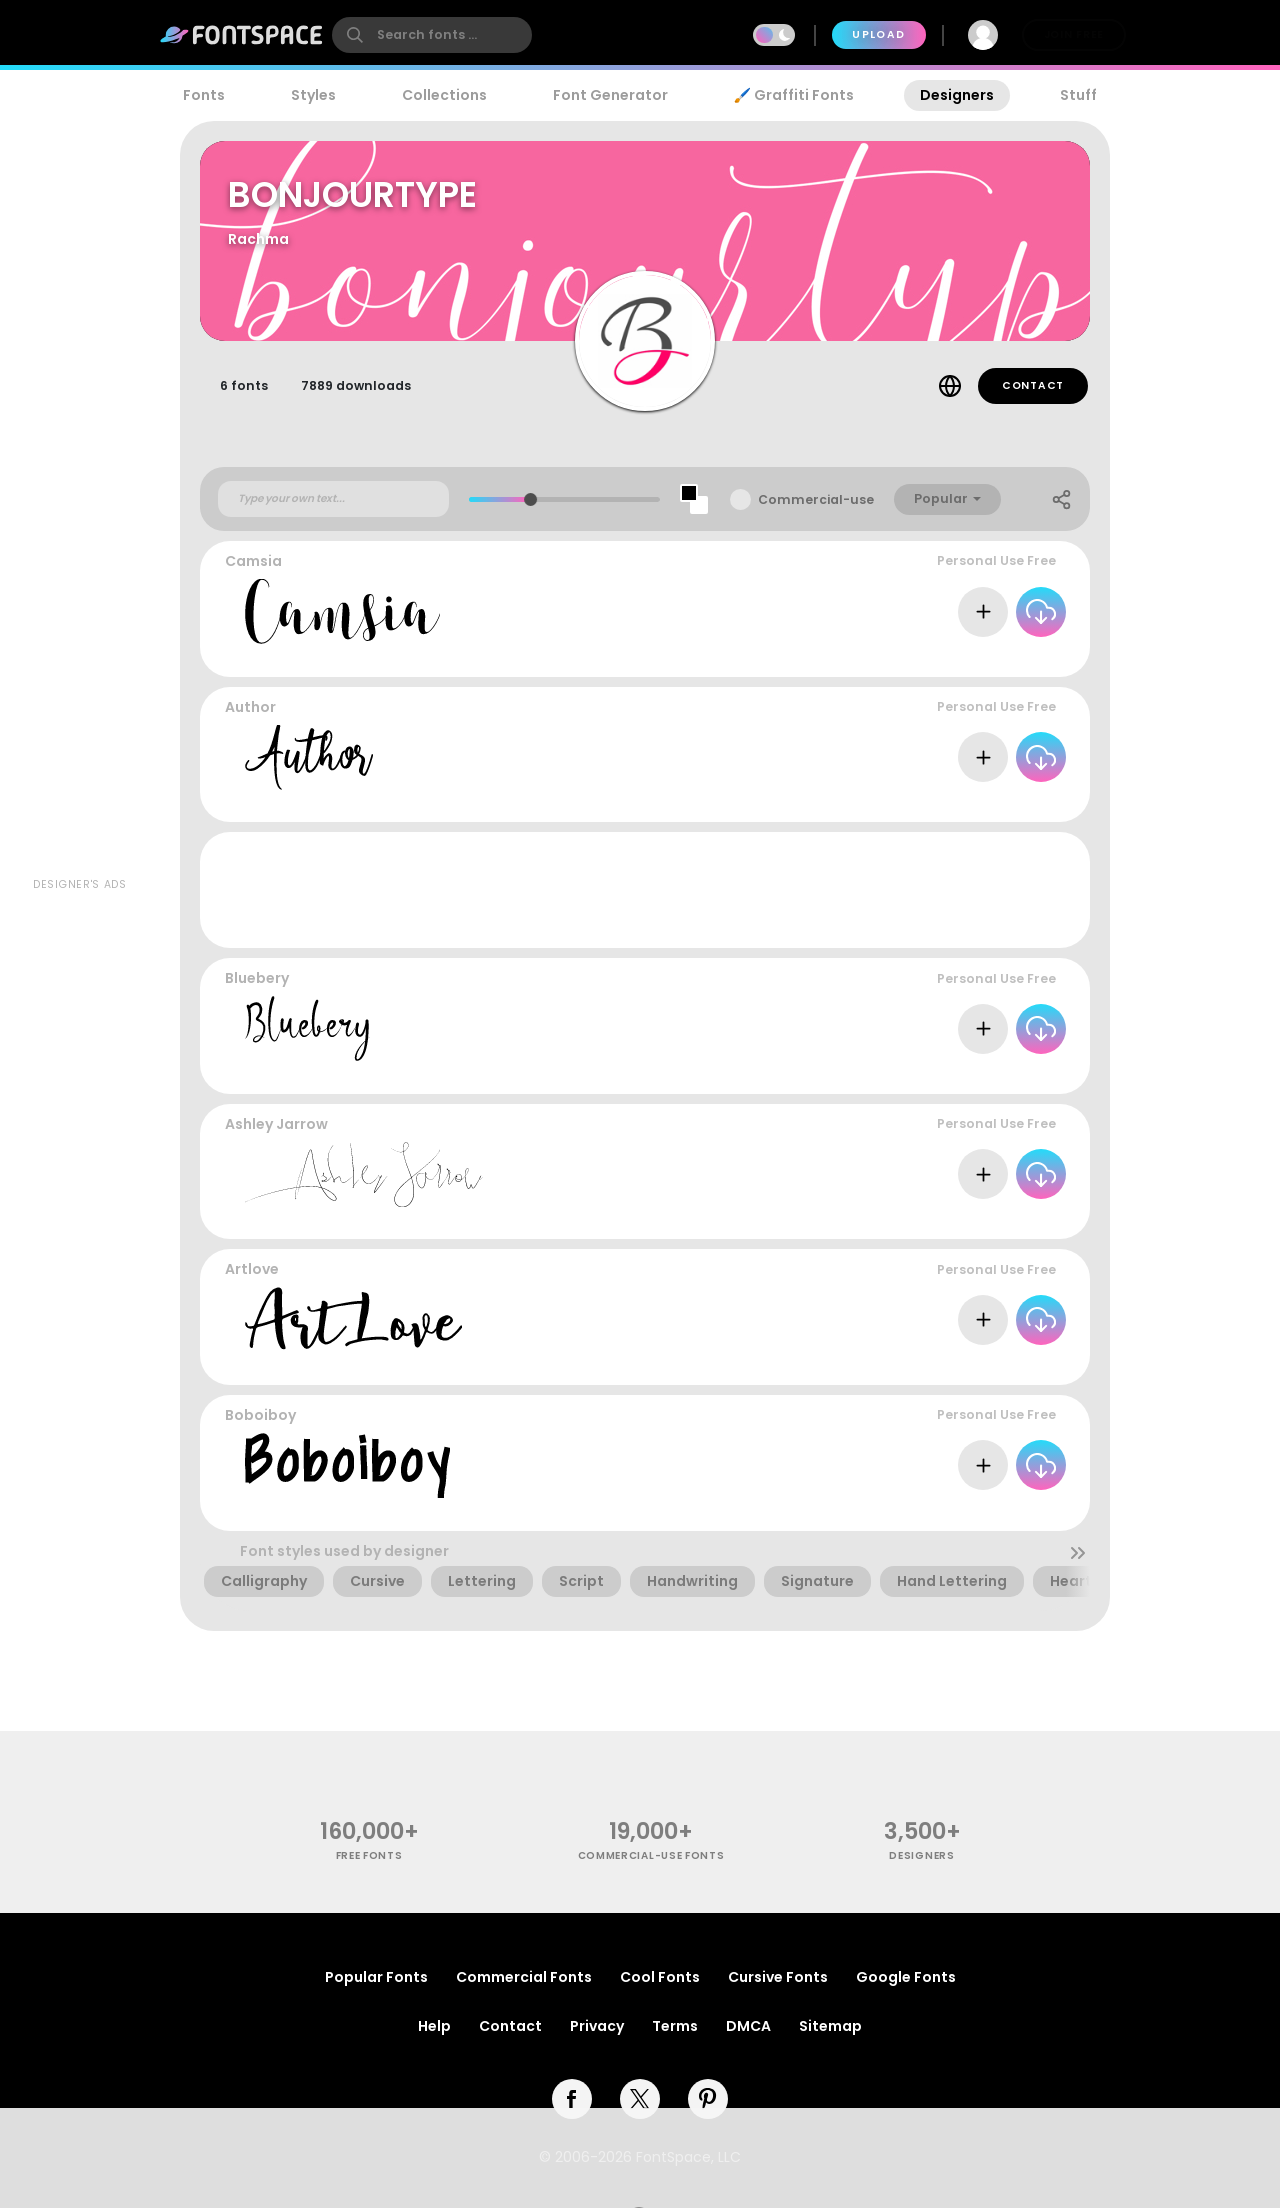 The width and height of the screenshot is (1280, 2208). Describe the element at coordinates (444, 95) in the screenshot. I see `Collections` at that location.